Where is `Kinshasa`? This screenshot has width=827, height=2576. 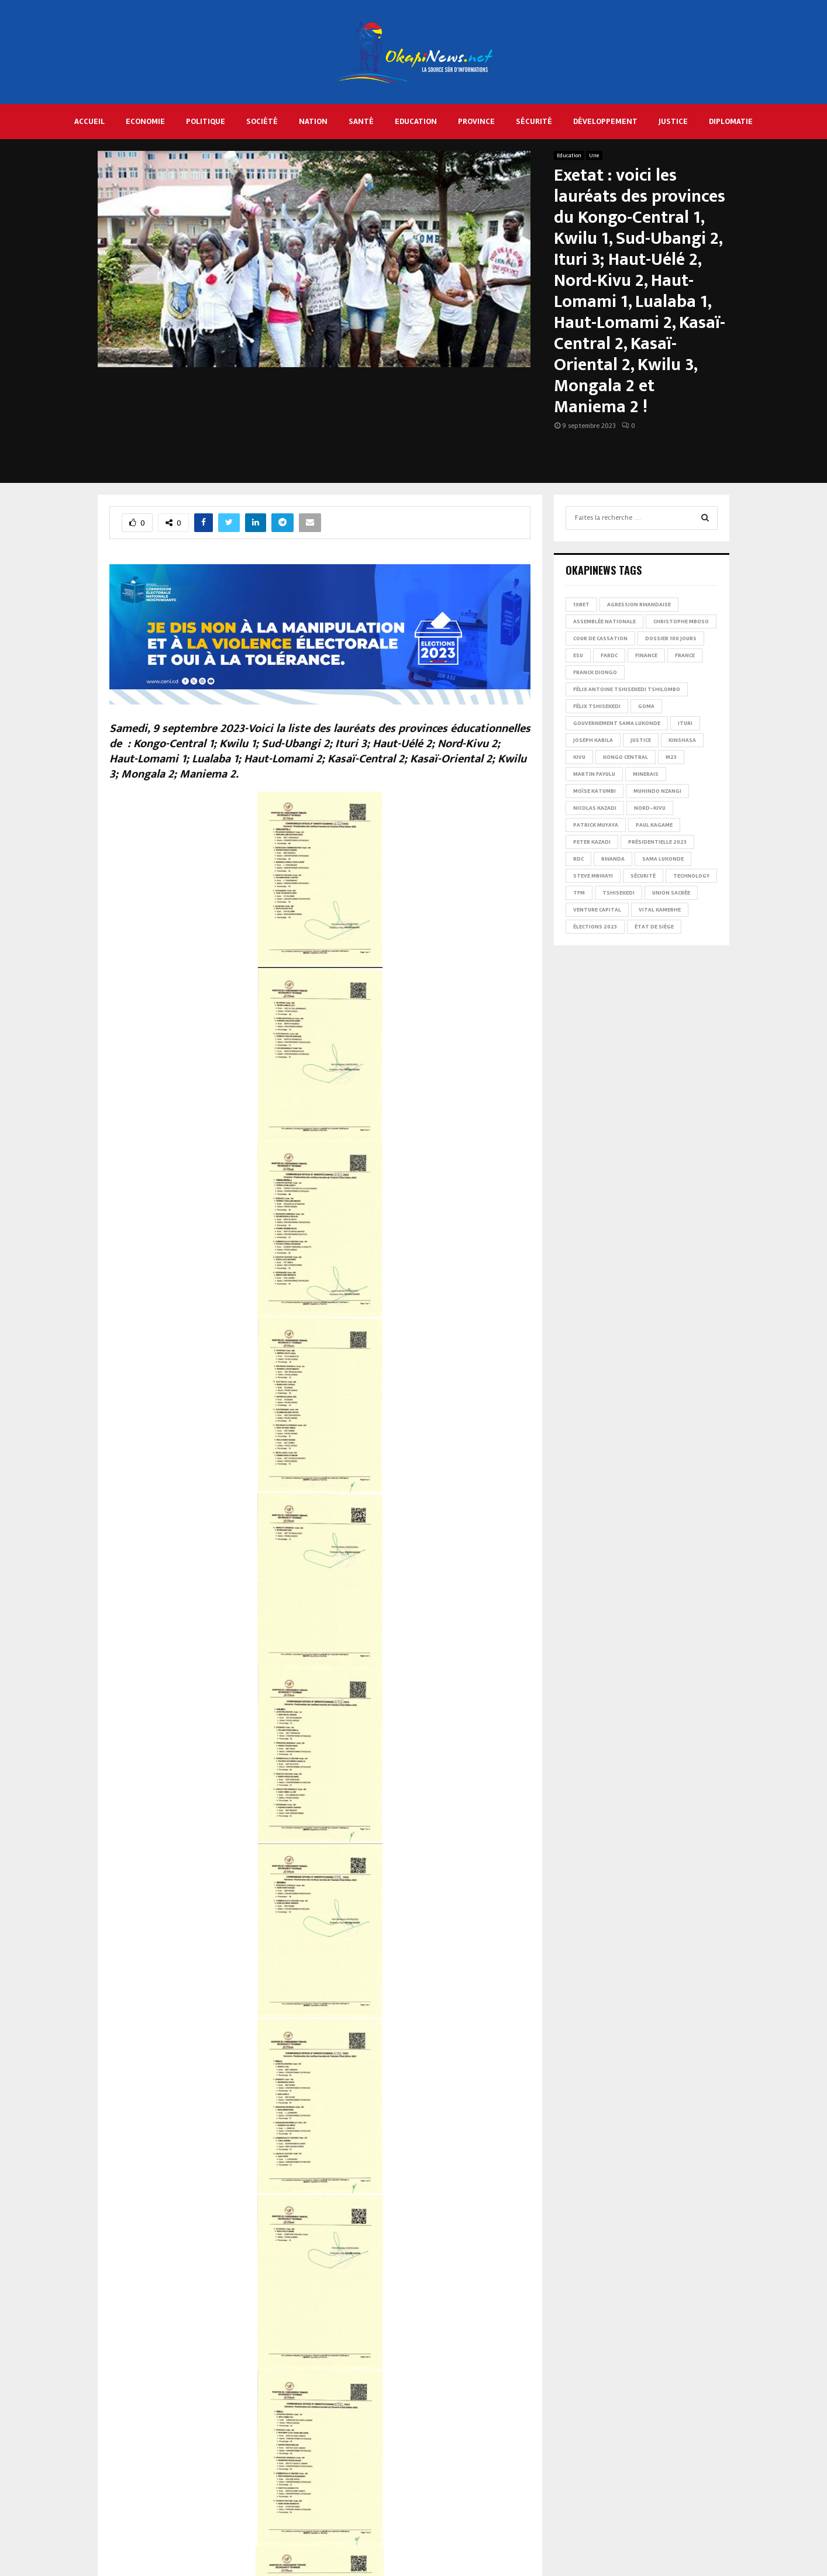 Kinshasa is located at coordinates (682, 740).